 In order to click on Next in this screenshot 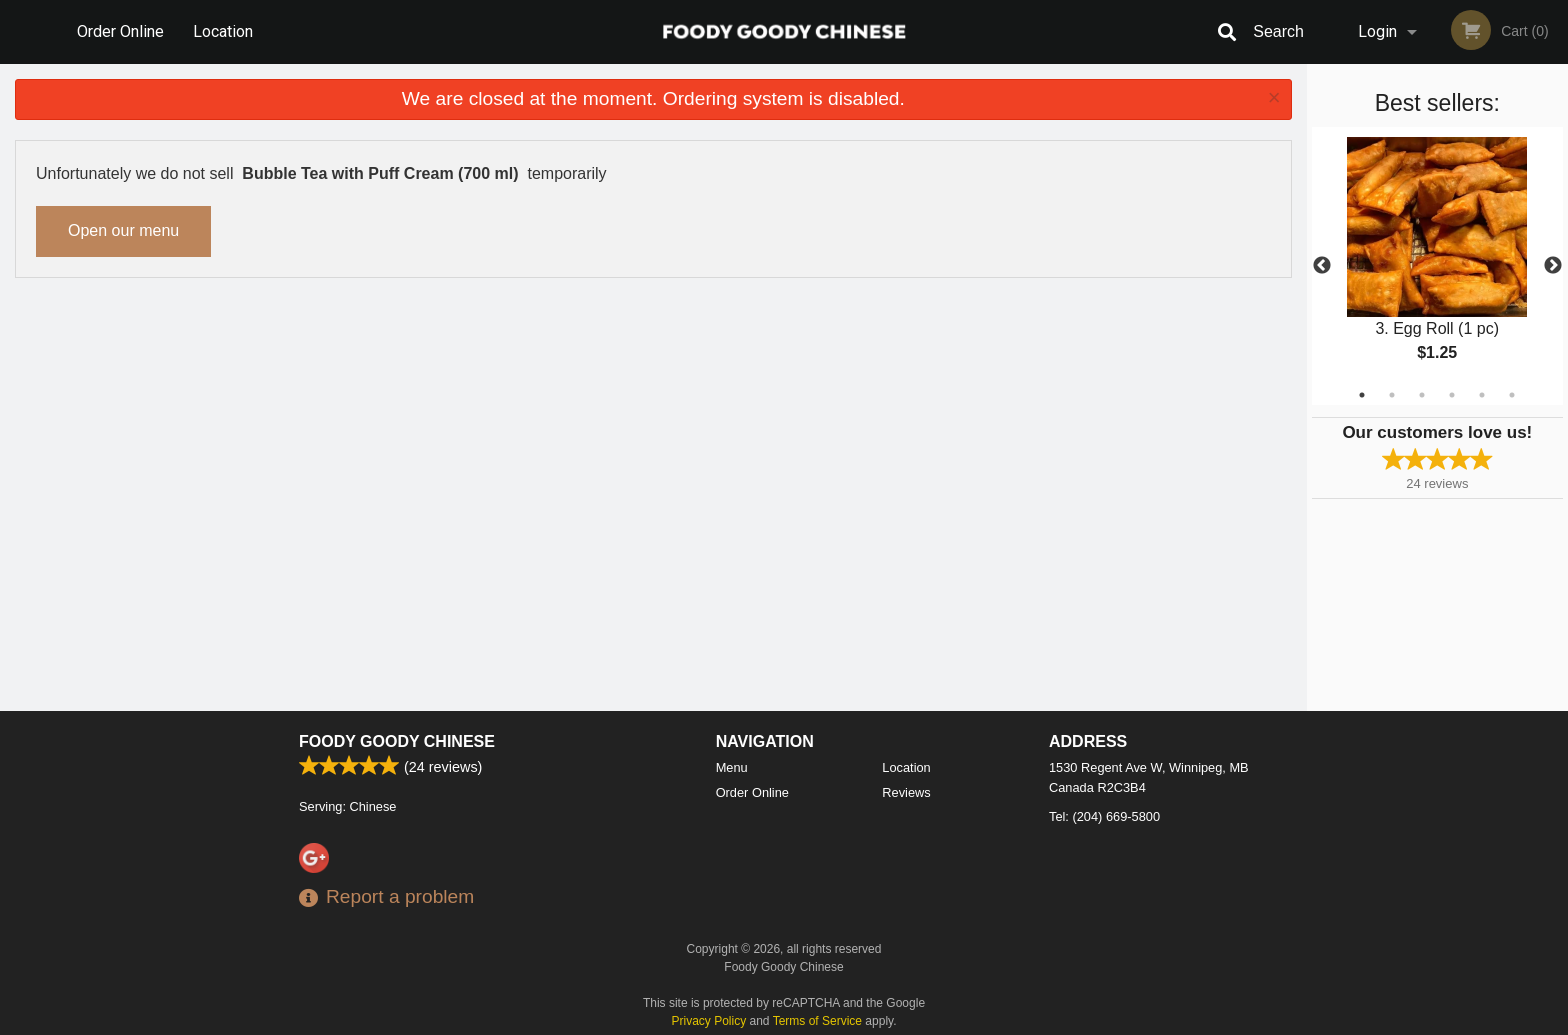, I will do `click(1553, 266)`.